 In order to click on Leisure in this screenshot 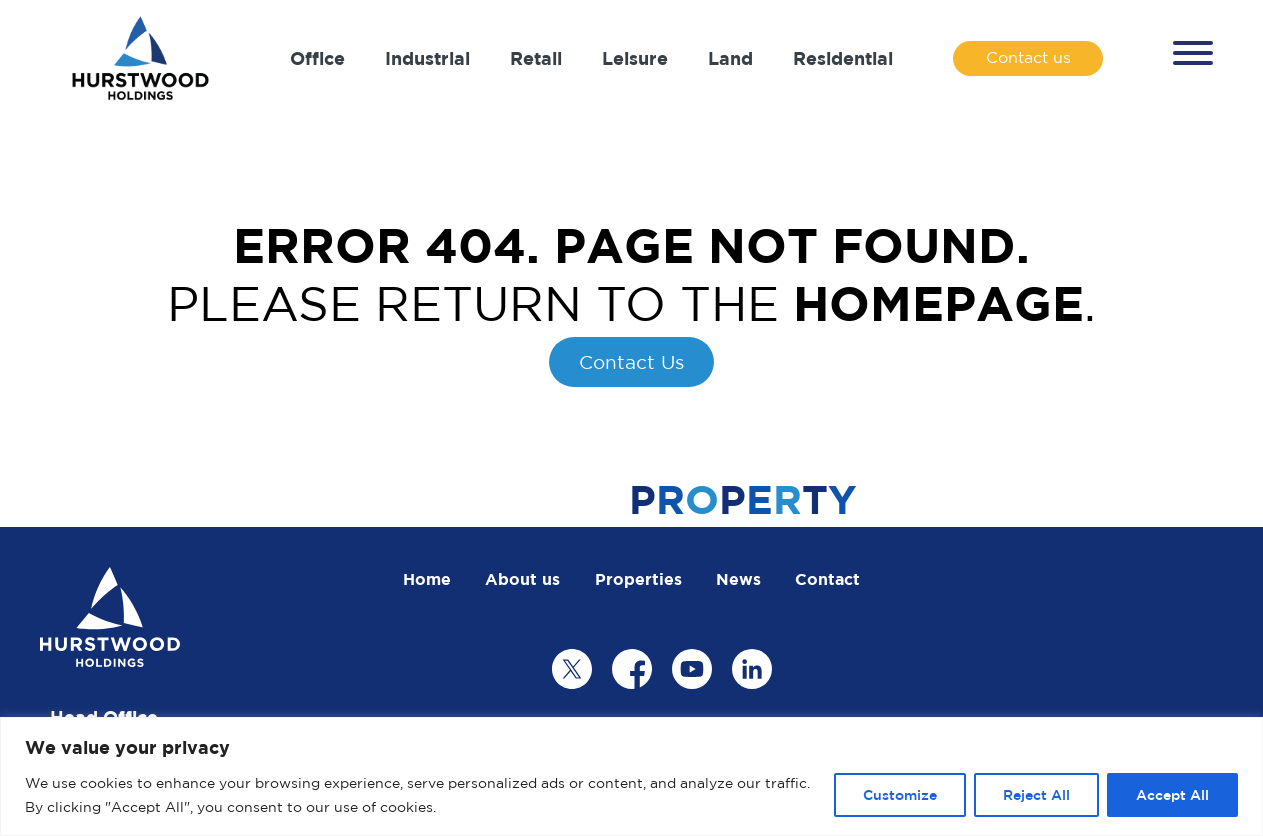, I will do `click(635, 58)`.